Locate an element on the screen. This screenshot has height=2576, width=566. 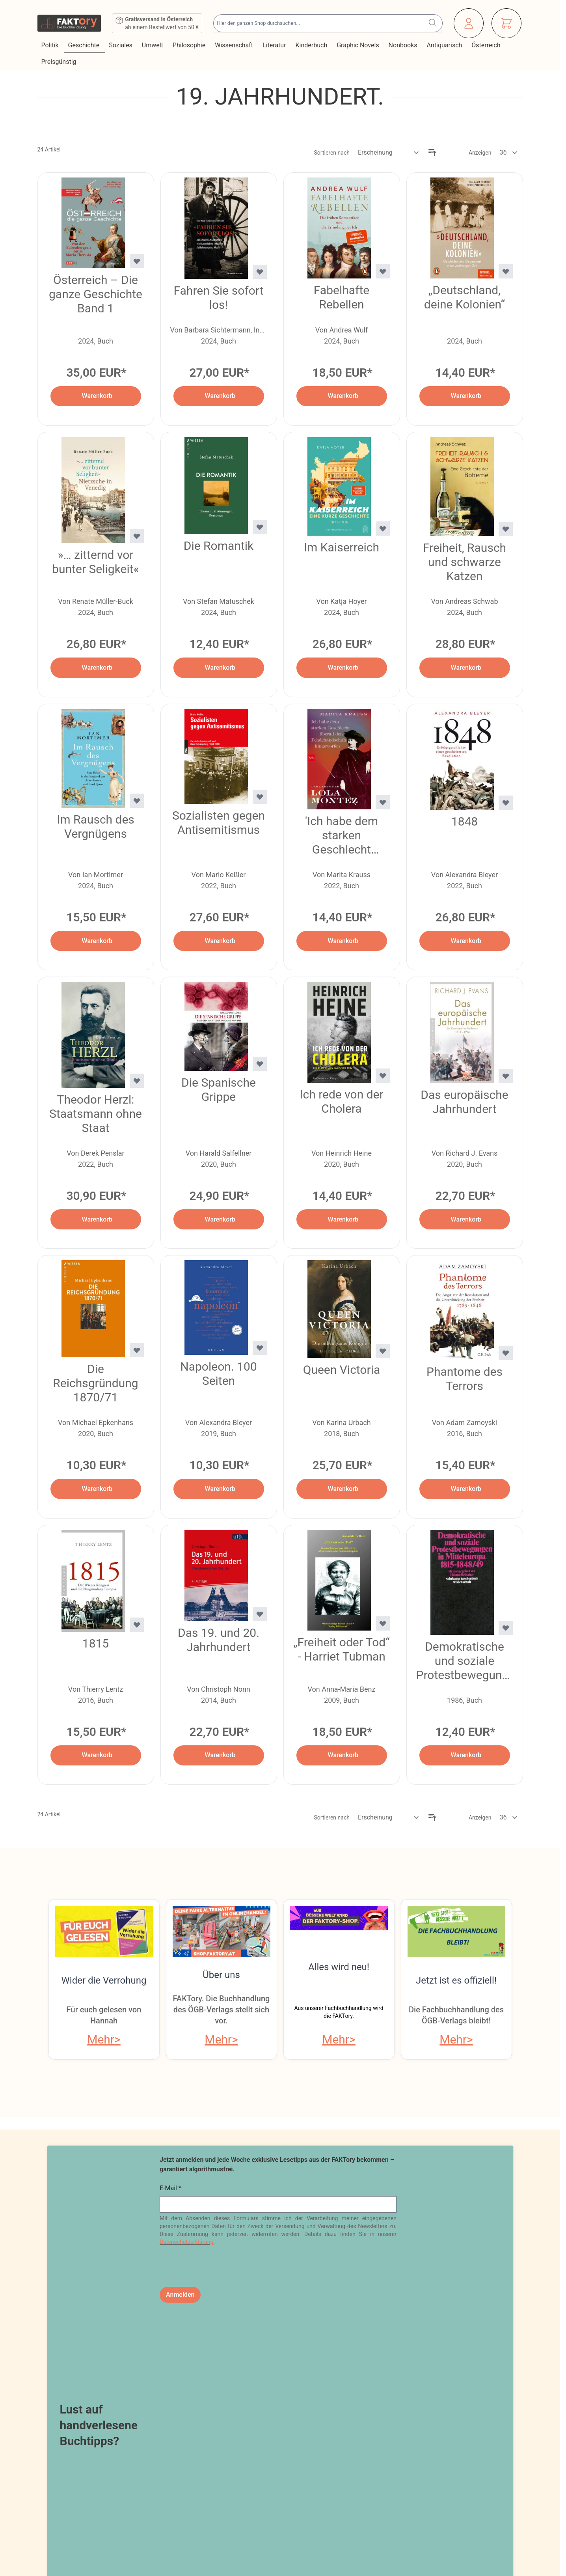
Adressbuch is located at coordinates (254, 2440).